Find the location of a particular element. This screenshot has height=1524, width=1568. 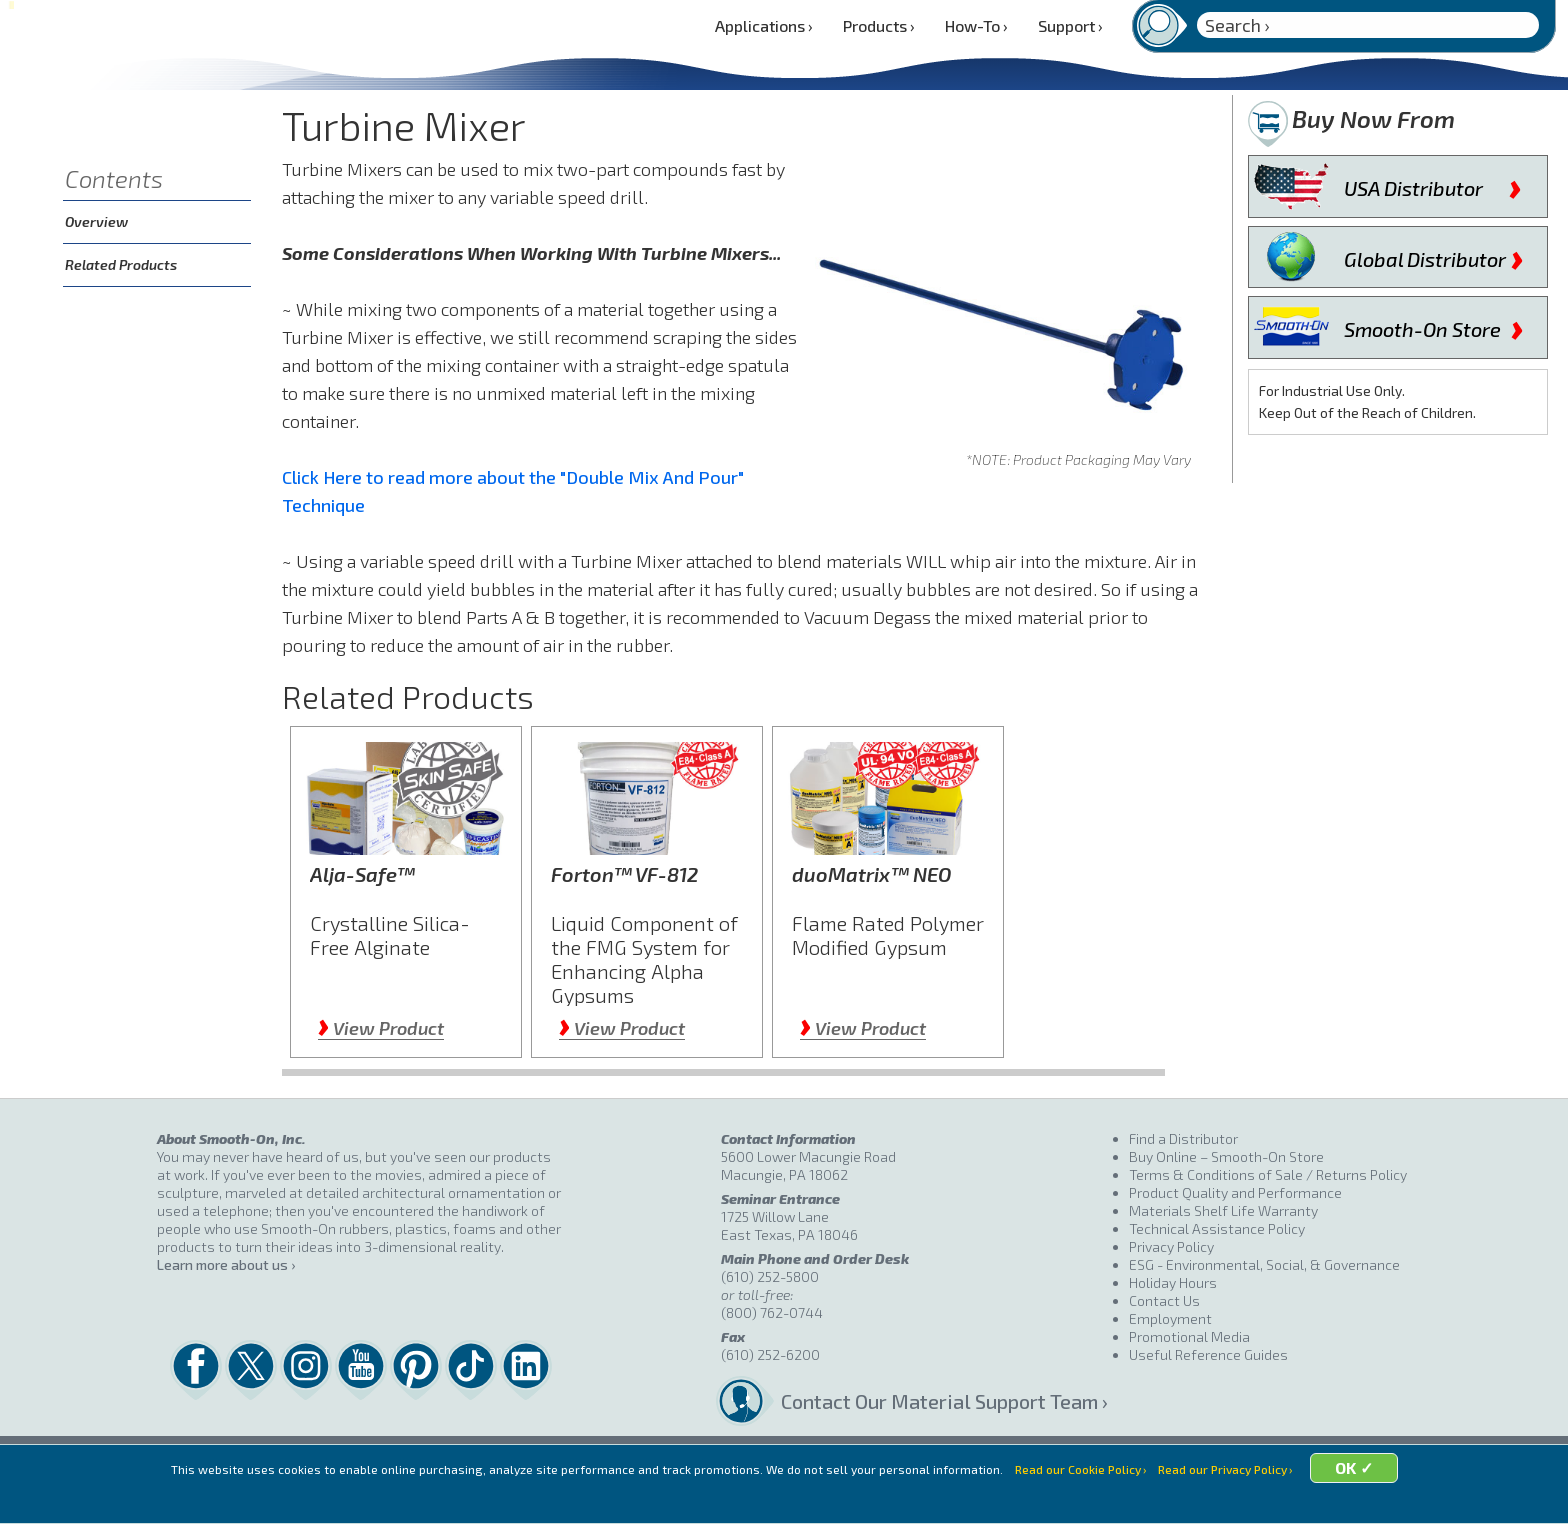

Technical Assistance Policy is located at coordinates (1217, 1228).